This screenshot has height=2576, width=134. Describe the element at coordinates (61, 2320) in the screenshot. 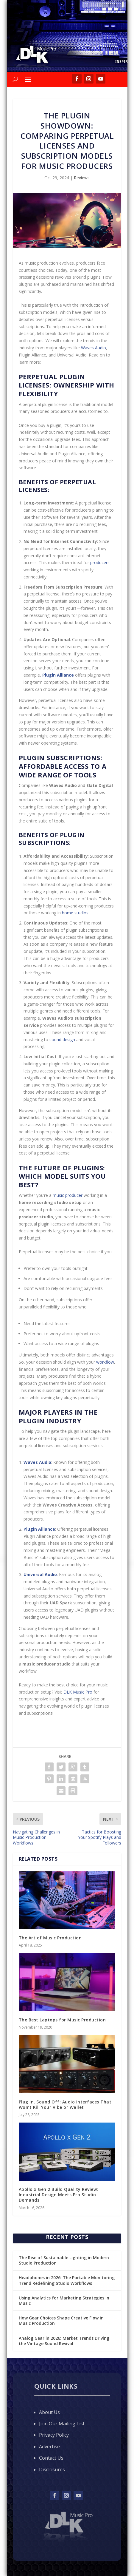

I see `How Gear Choices Shape Creative Flow in Music Production` at that location.